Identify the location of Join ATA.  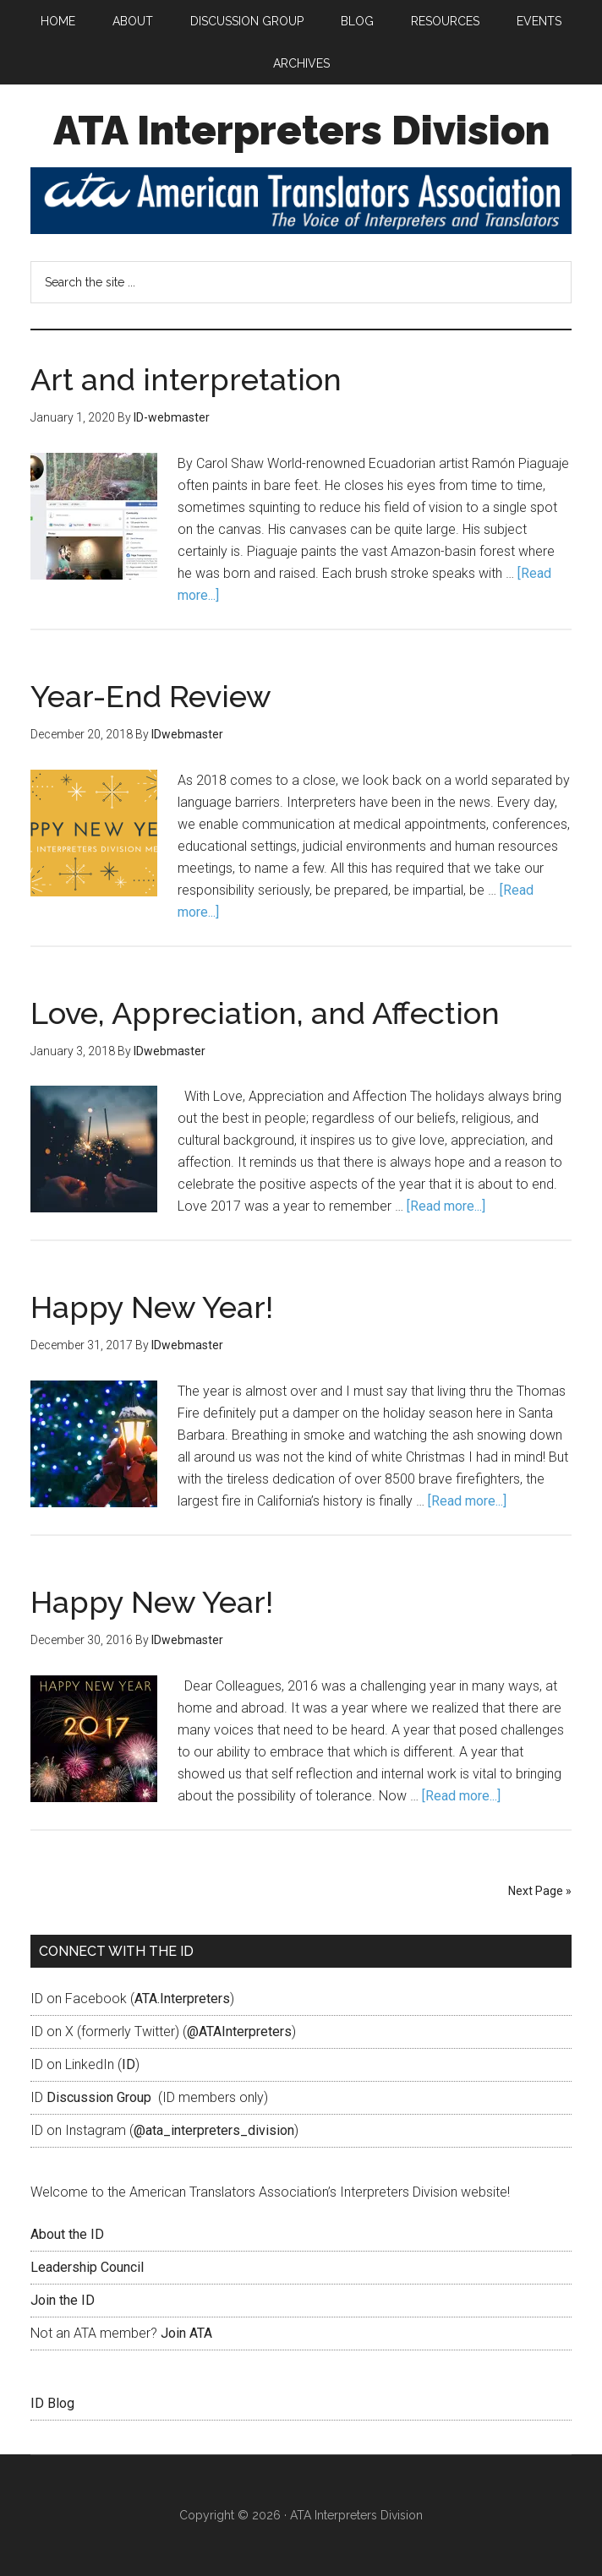
(186, 2333).